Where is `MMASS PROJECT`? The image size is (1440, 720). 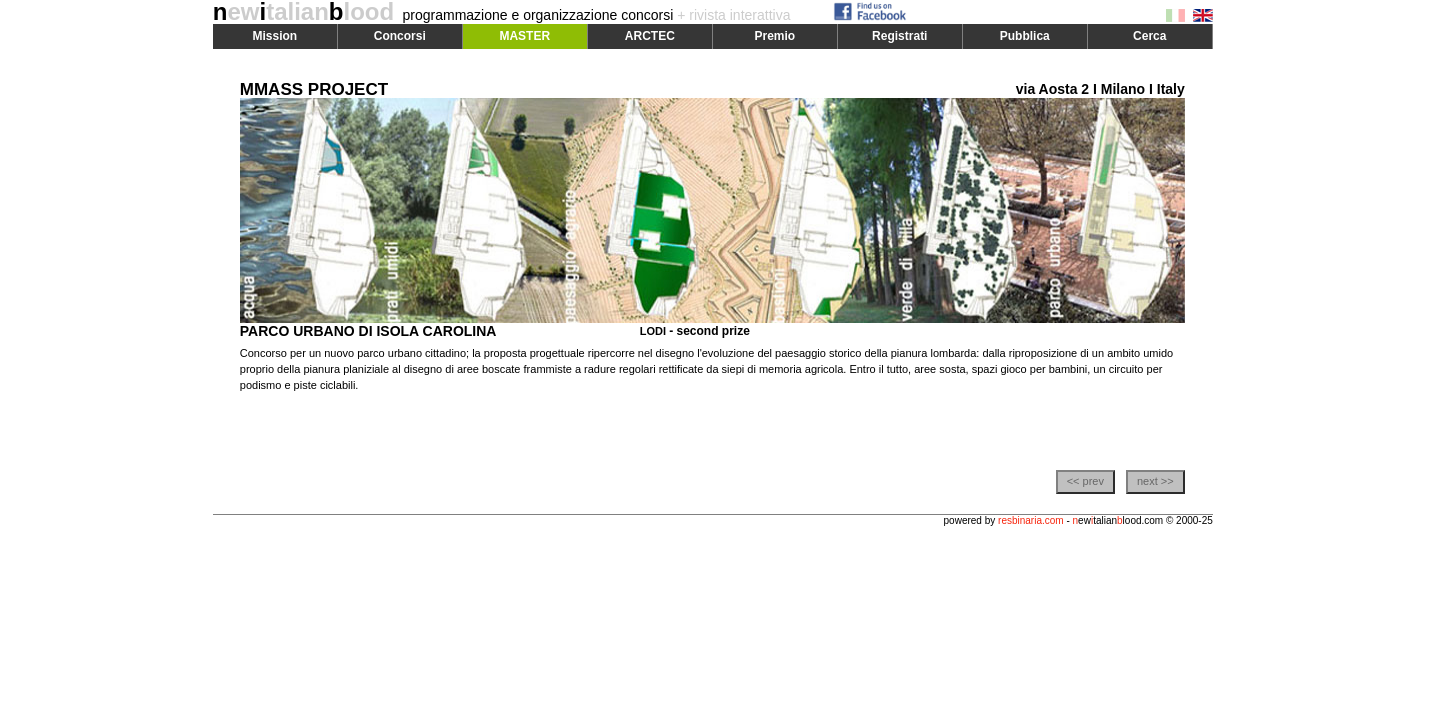
MMASS PROJECT is located at coordinates (314, 89).